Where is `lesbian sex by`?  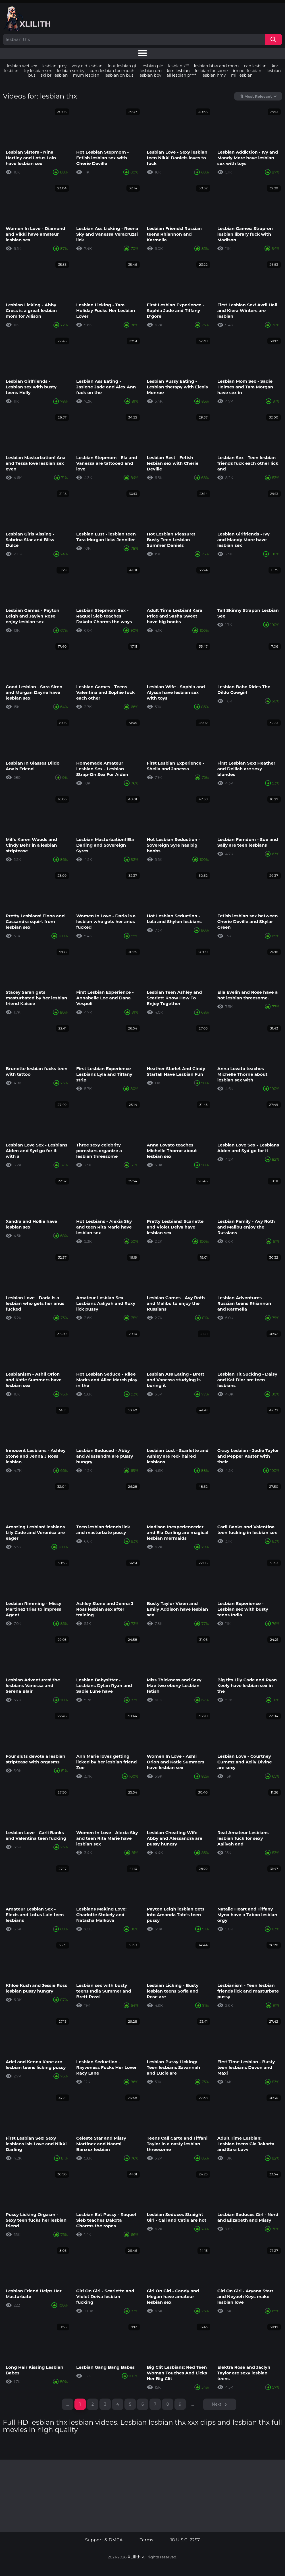
lesbian sex by is located at coordinates (70, 70).